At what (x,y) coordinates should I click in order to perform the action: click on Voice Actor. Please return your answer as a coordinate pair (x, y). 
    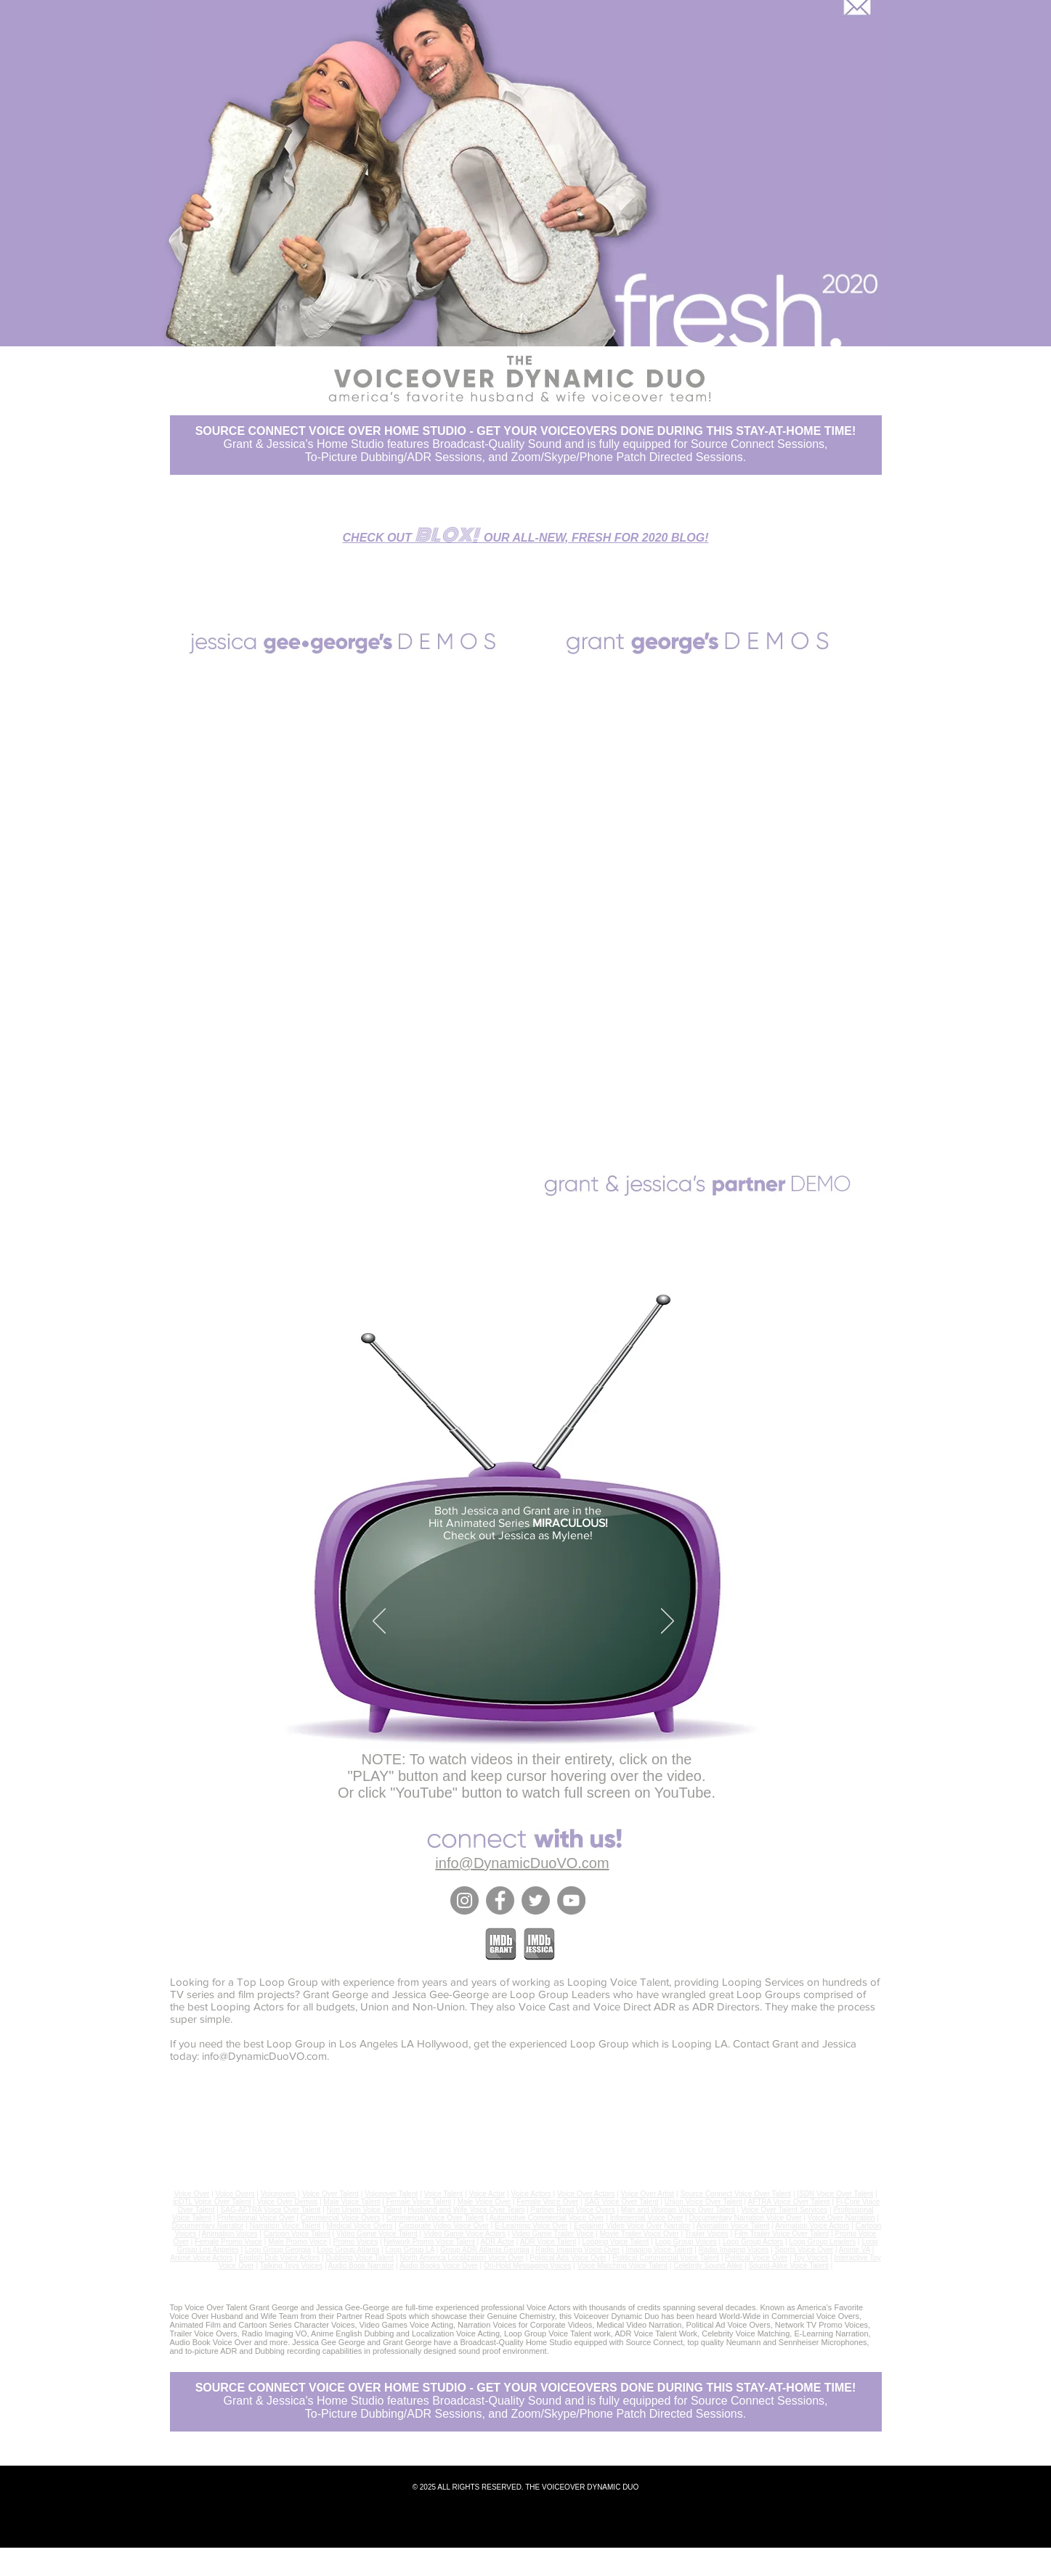
    Looking at the image, I should click on (486, 2194).